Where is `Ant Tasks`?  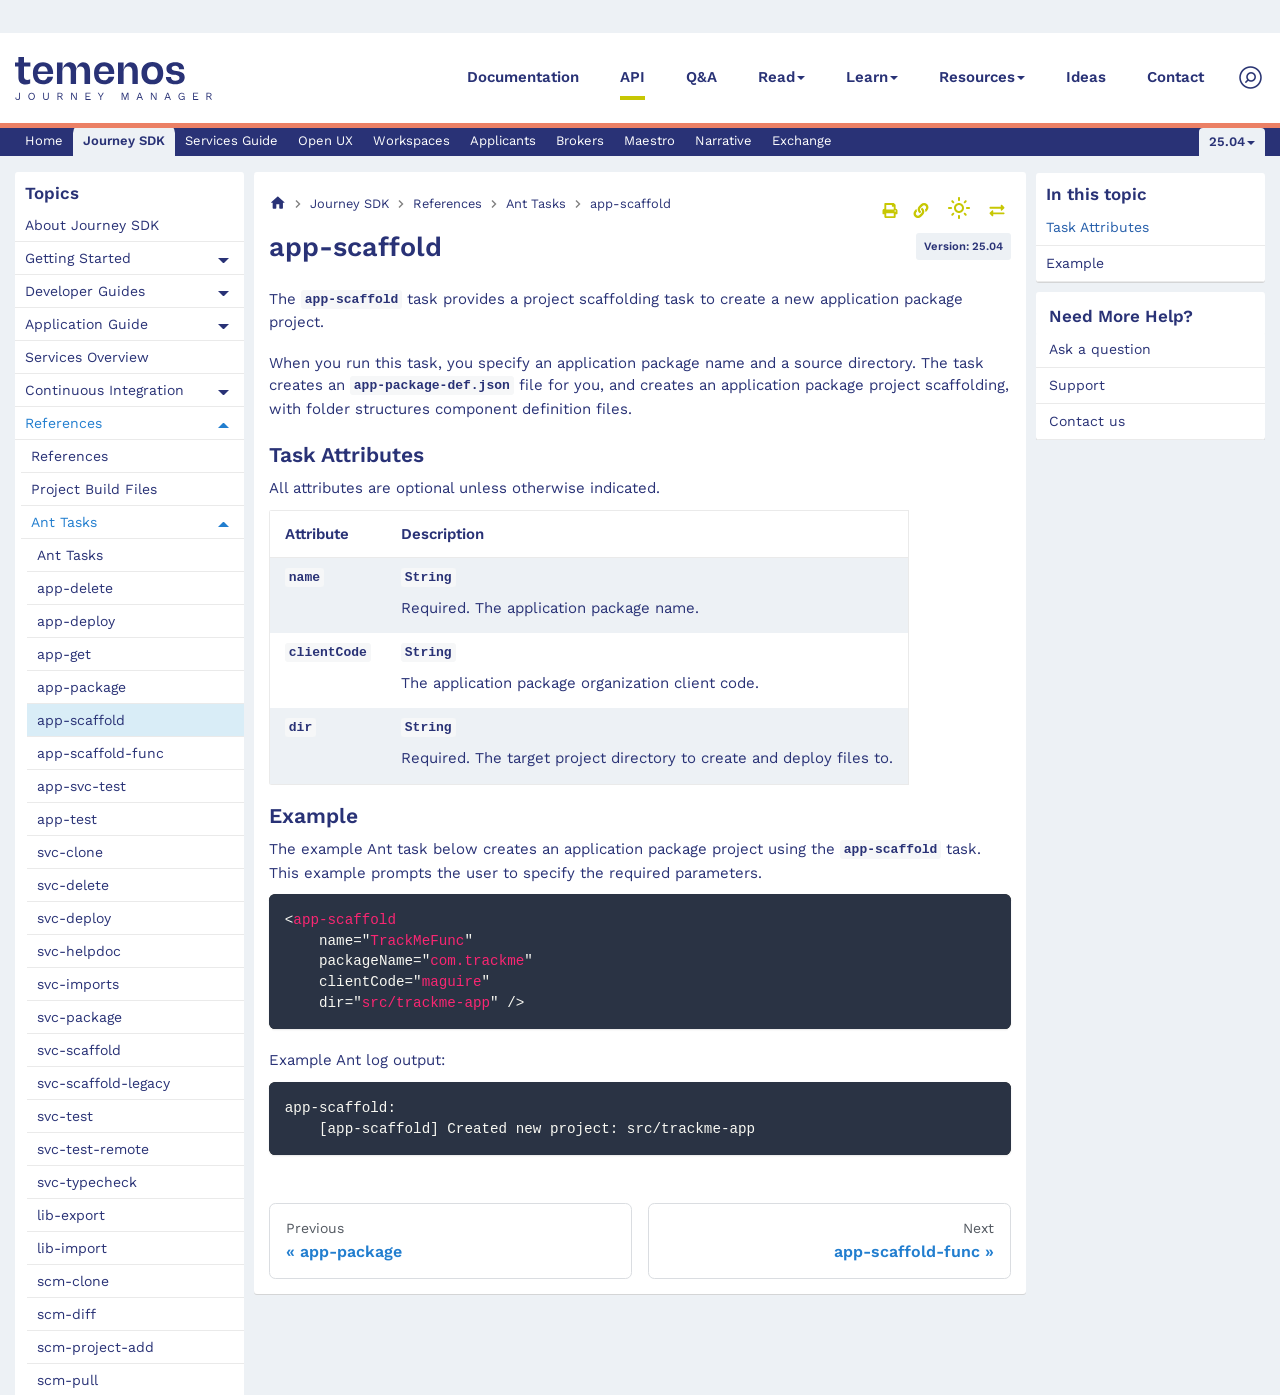
Ant Tasks is located at coordinates (64, 522).